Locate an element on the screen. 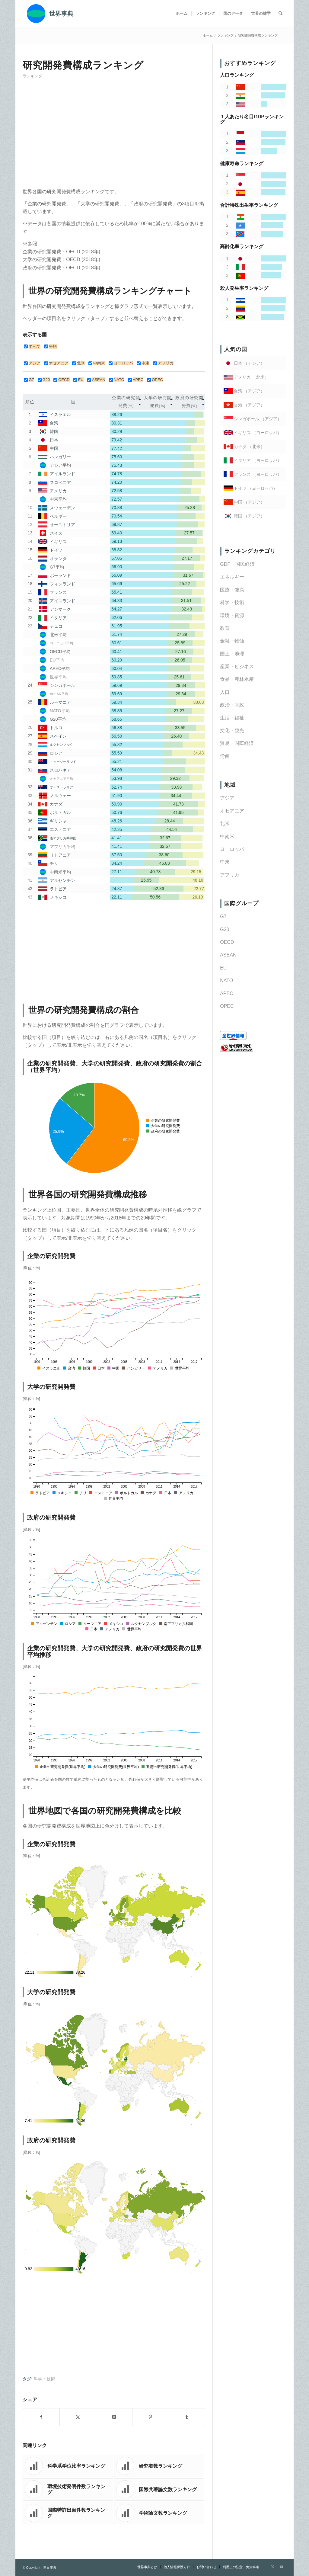 The width and height of the screenshot is (309, 2576). ハンガリー is located at coordinates (60, 457).